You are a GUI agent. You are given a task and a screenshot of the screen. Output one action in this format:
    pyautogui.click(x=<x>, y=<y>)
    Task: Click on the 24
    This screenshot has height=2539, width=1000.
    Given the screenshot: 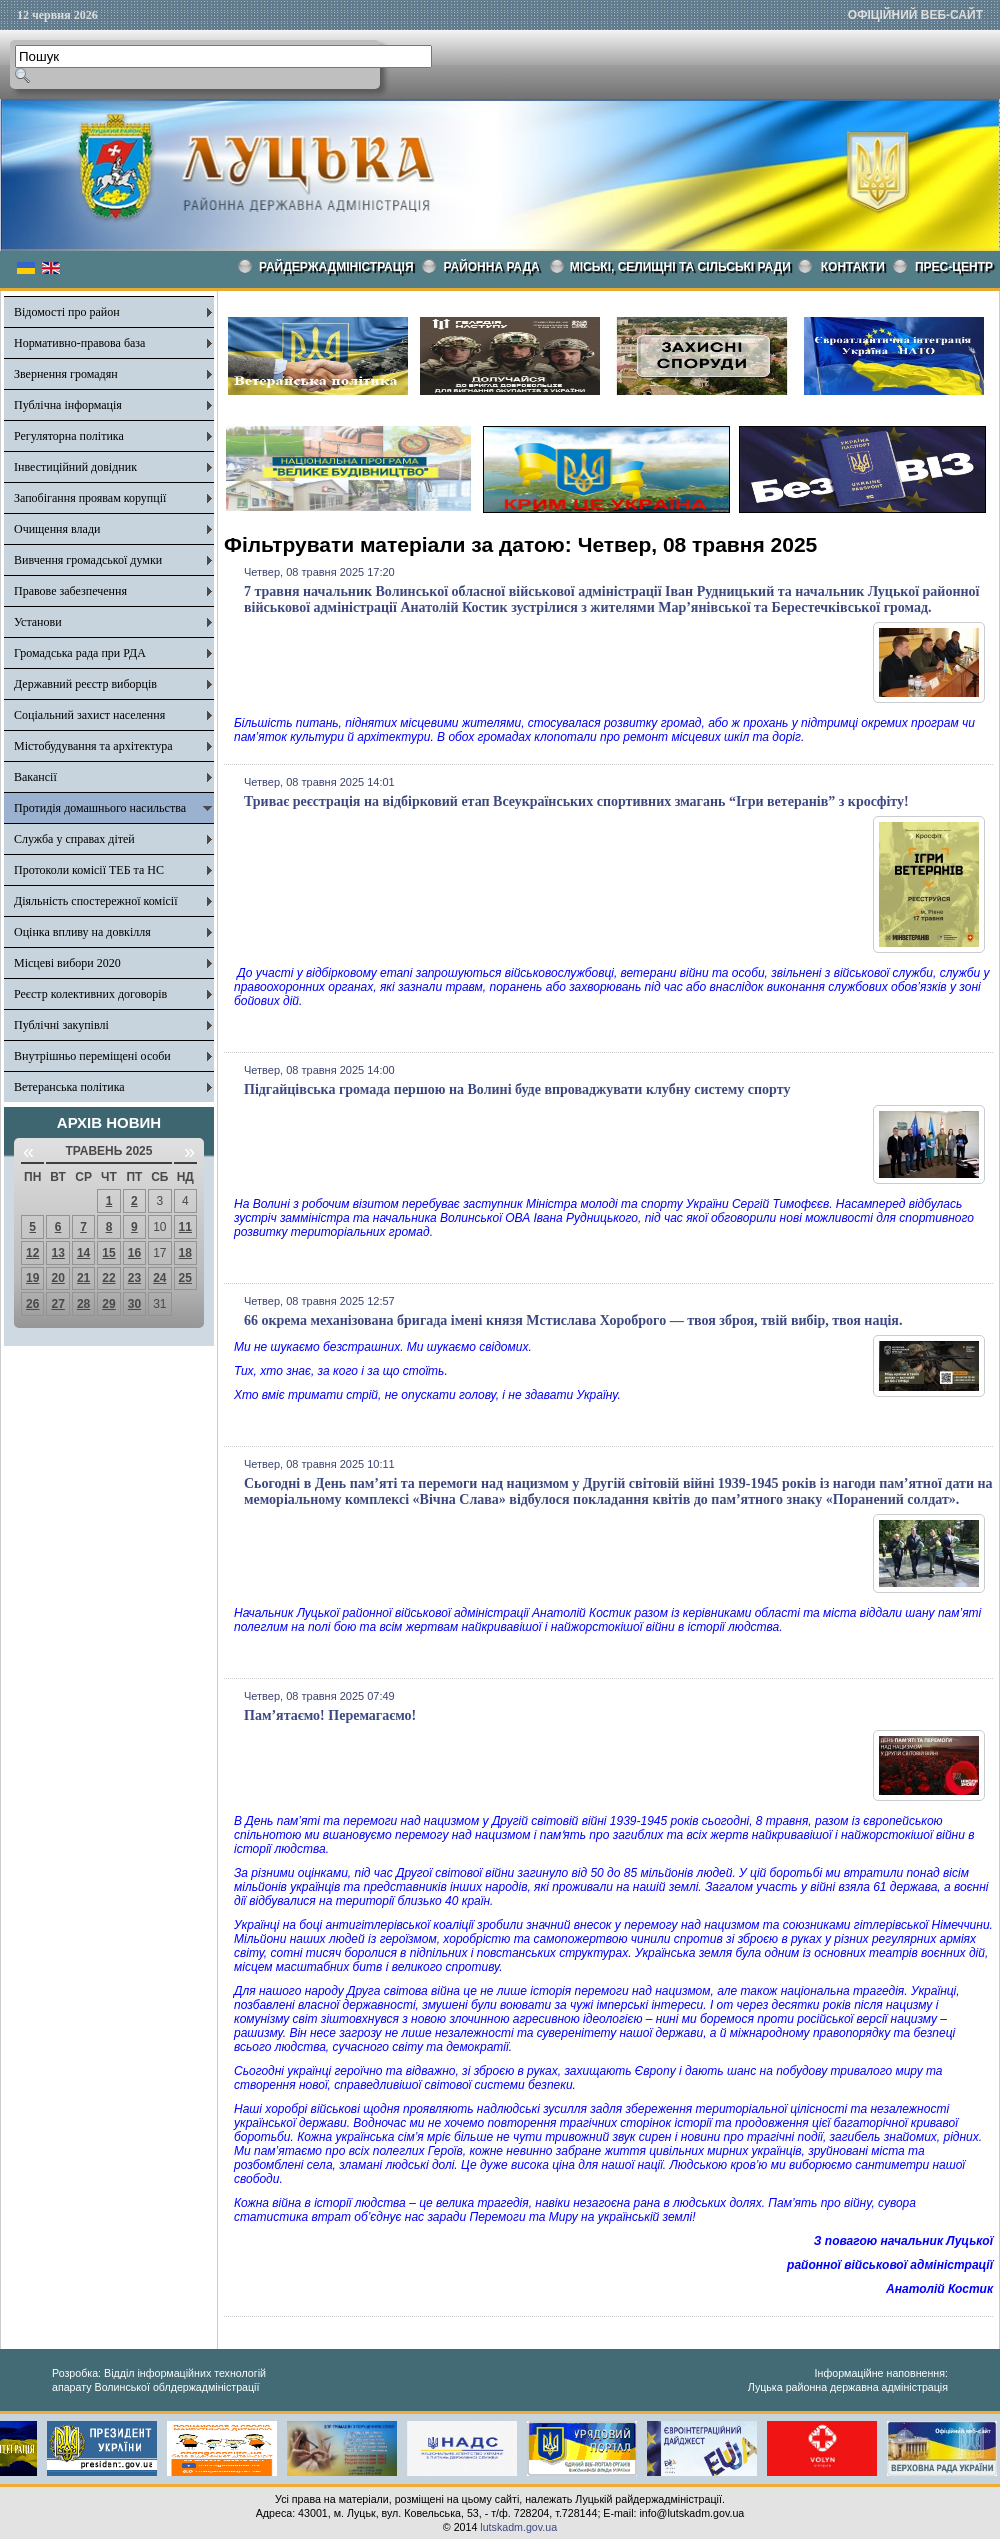 What is the action you would take?
    pyautogui.click(x=159, y=1278)
    